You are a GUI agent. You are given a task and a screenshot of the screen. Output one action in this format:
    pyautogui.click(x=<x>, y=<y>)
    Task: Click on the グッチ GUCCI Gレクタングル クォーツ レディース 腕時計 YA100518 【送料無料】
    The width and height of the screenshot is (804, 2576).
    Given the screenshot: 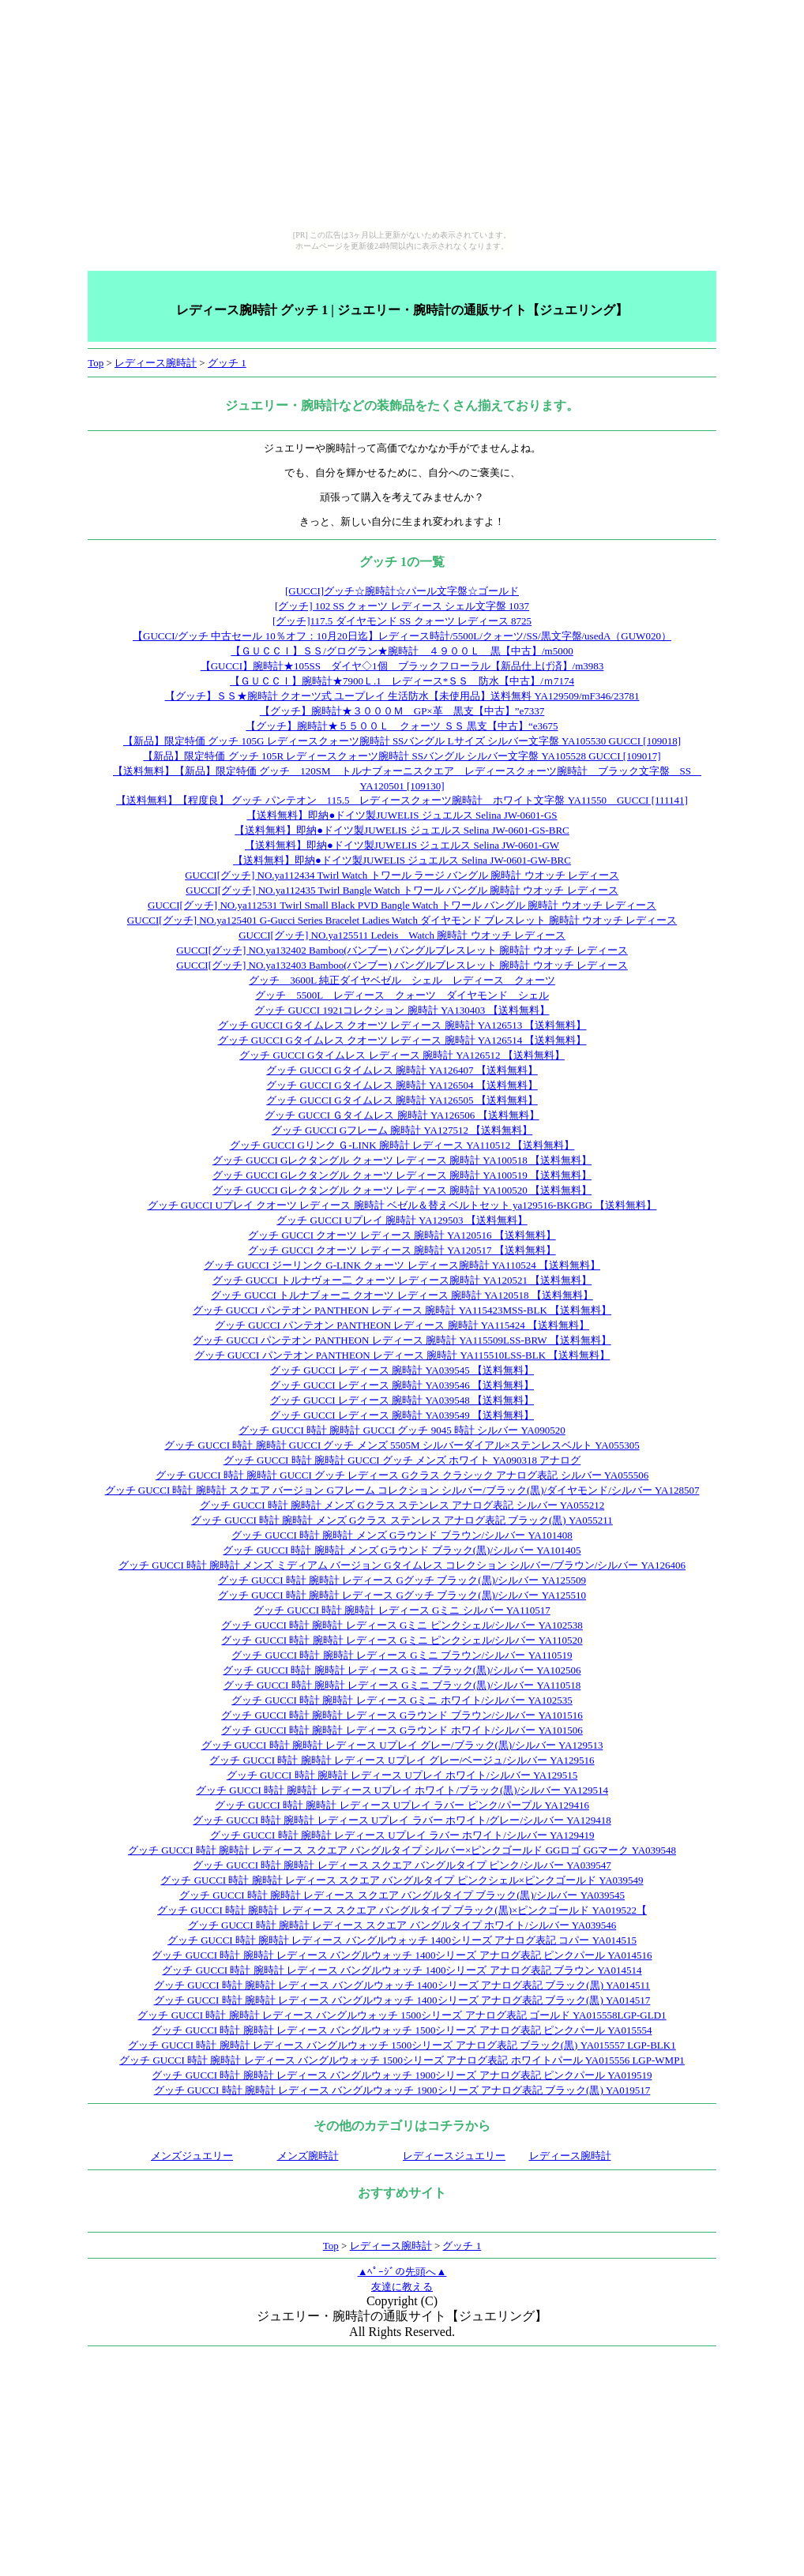 What is the action you would take?
    pyautogui.click(x=402, y=1160)
    